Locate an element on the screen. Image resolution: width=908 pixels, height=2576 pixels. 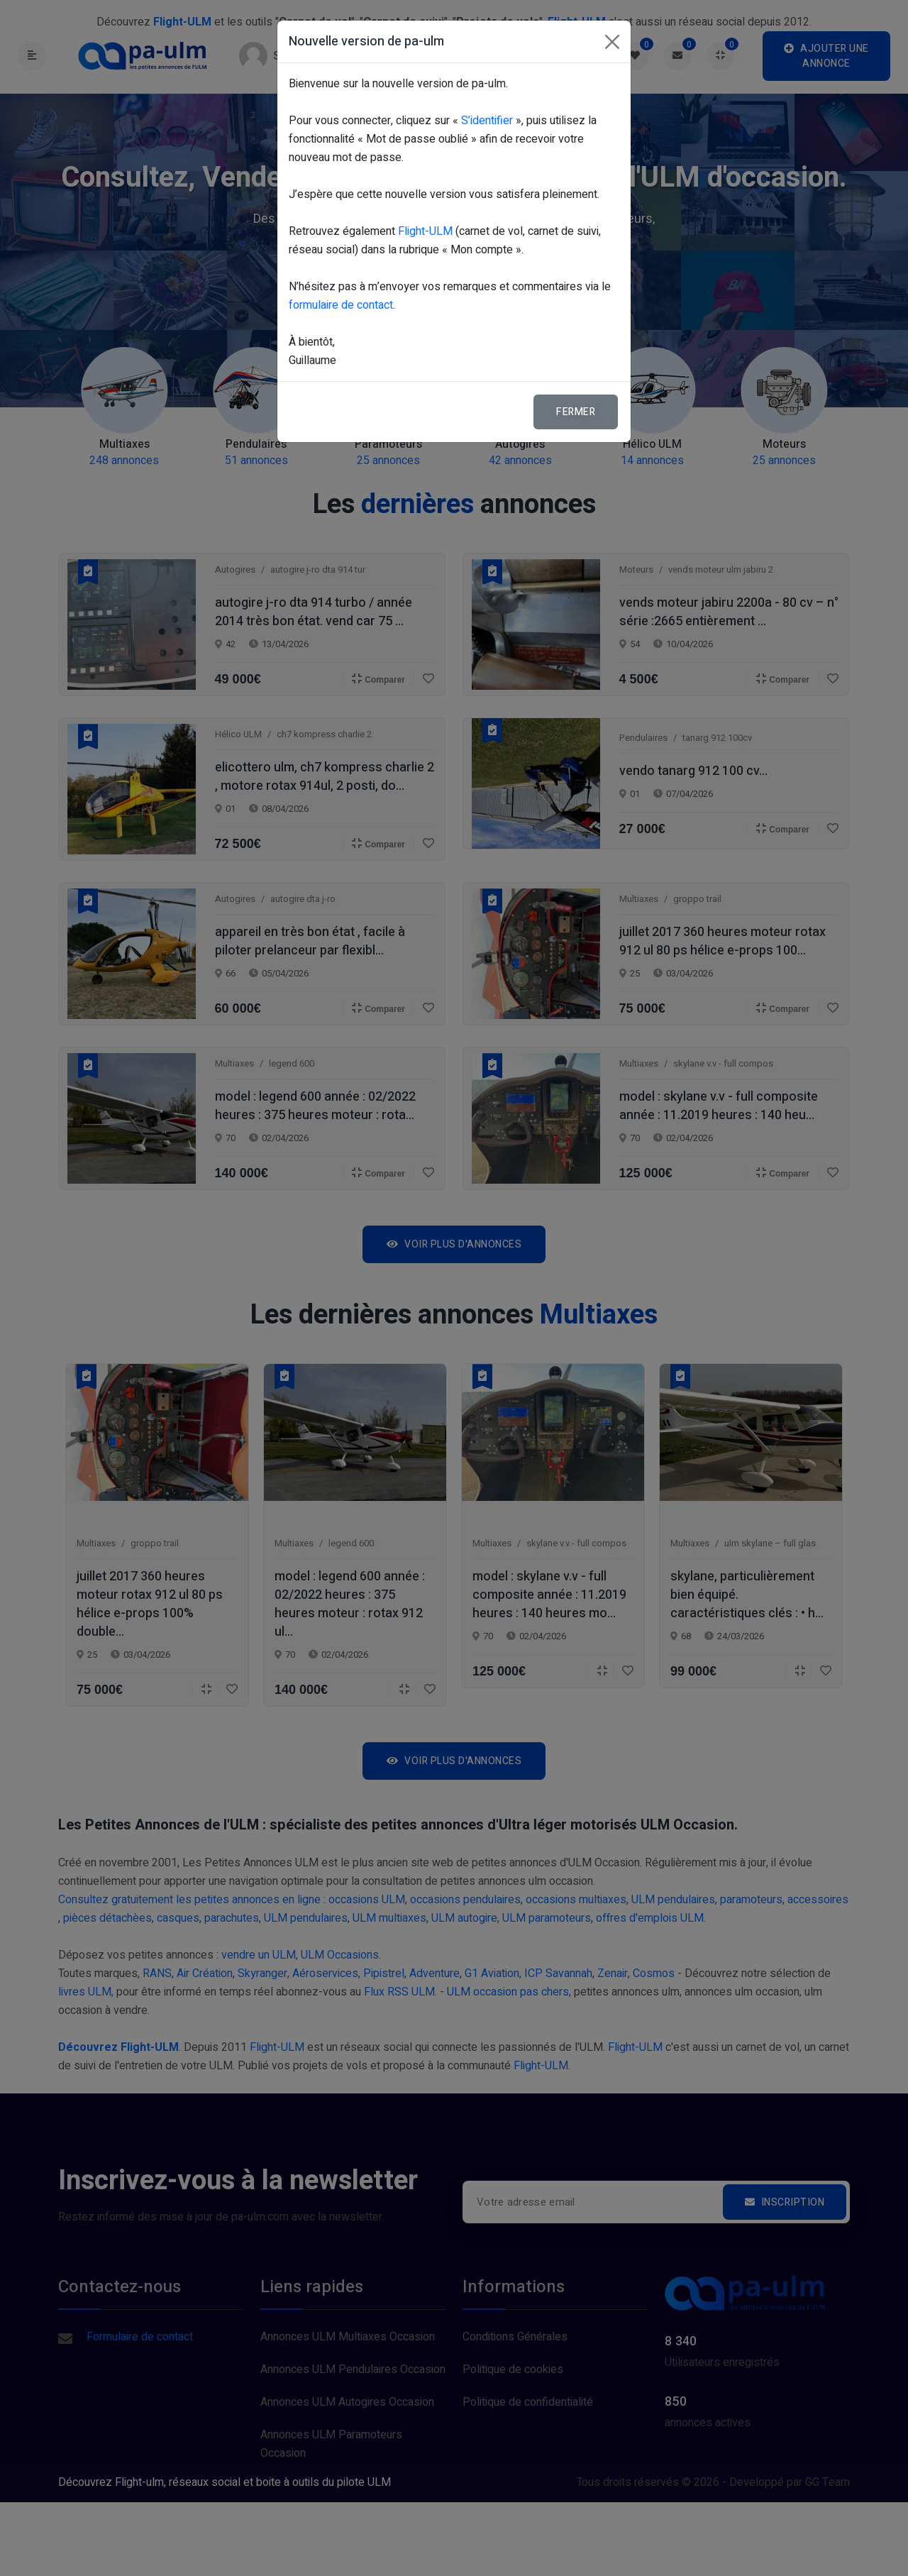
formulaire de contact is located at coordinates (341, 305).